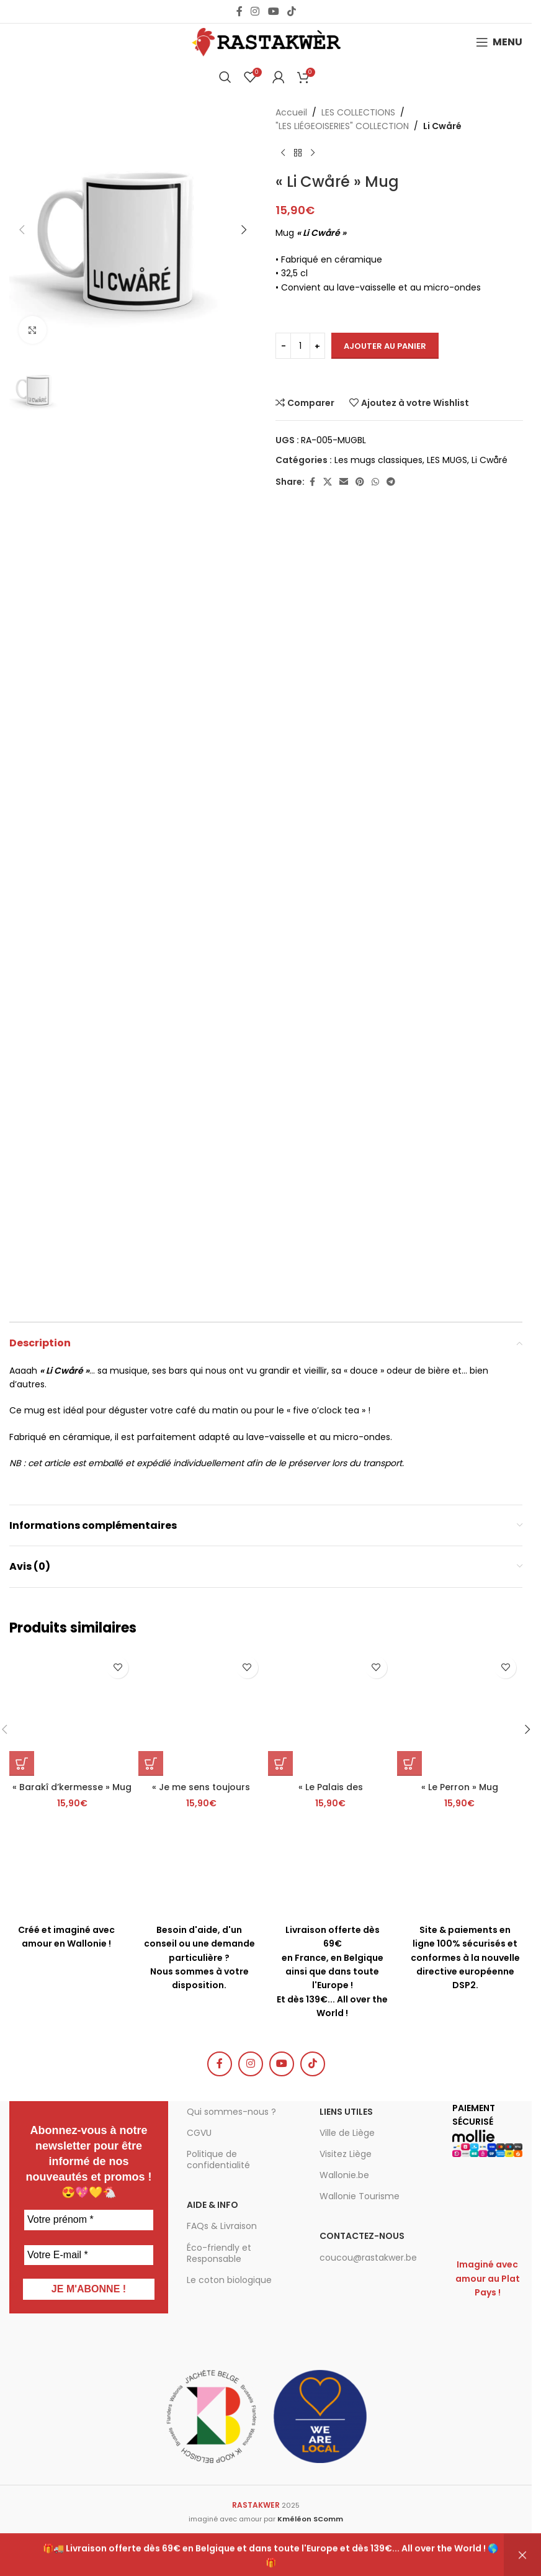 This screenshot has height=2576, width=541. I want to click on [Instagram social link], so click(255, 11).